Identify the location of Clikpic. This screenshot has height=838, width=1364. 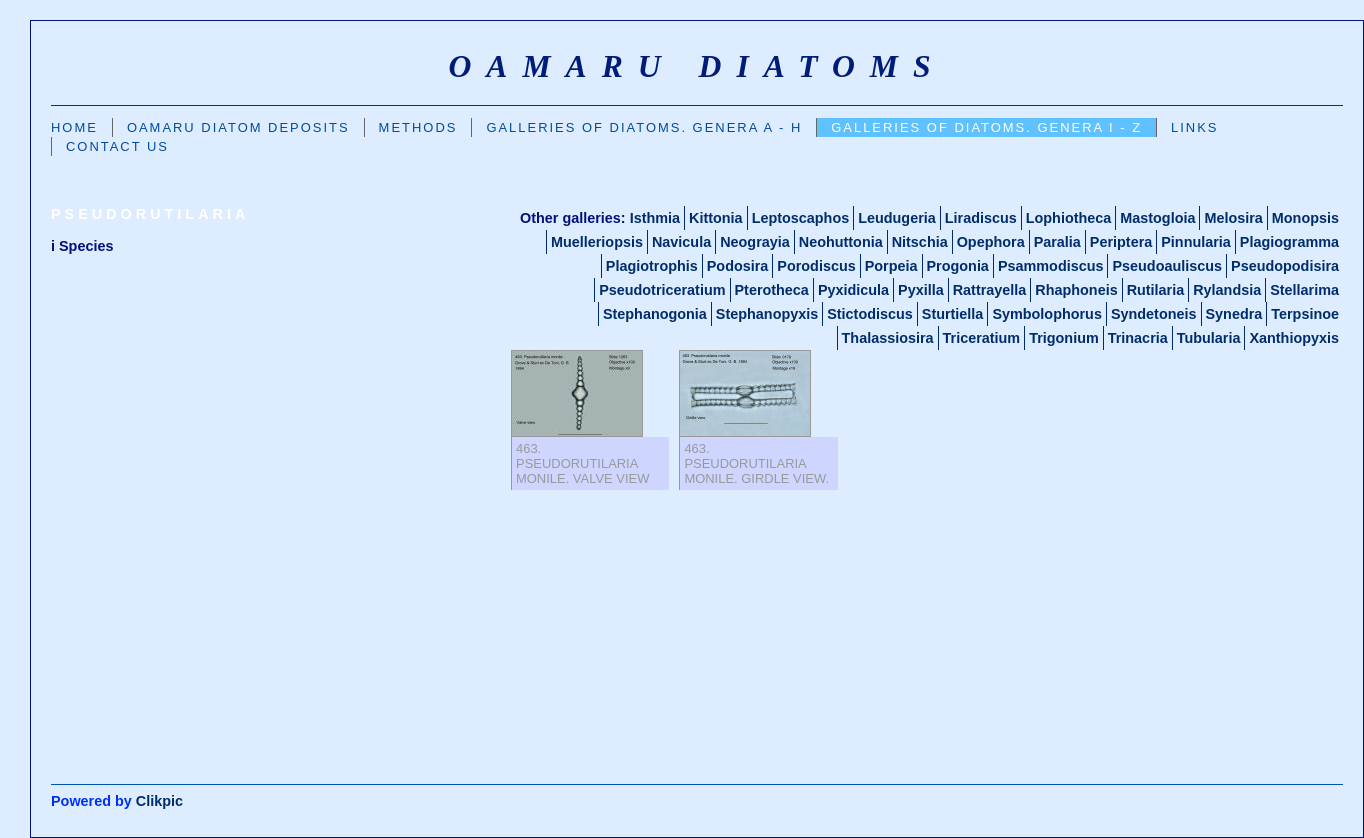
(159, 801).